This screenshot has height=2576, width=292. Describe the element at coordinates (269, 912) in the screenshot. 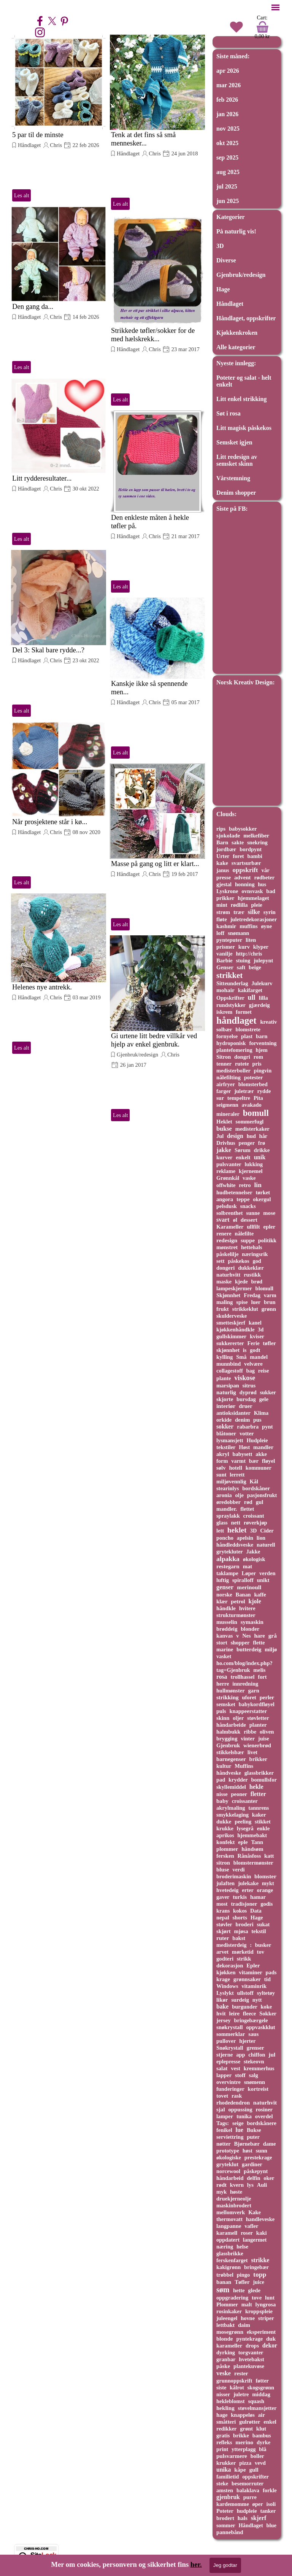

I see `syrin` at that location.